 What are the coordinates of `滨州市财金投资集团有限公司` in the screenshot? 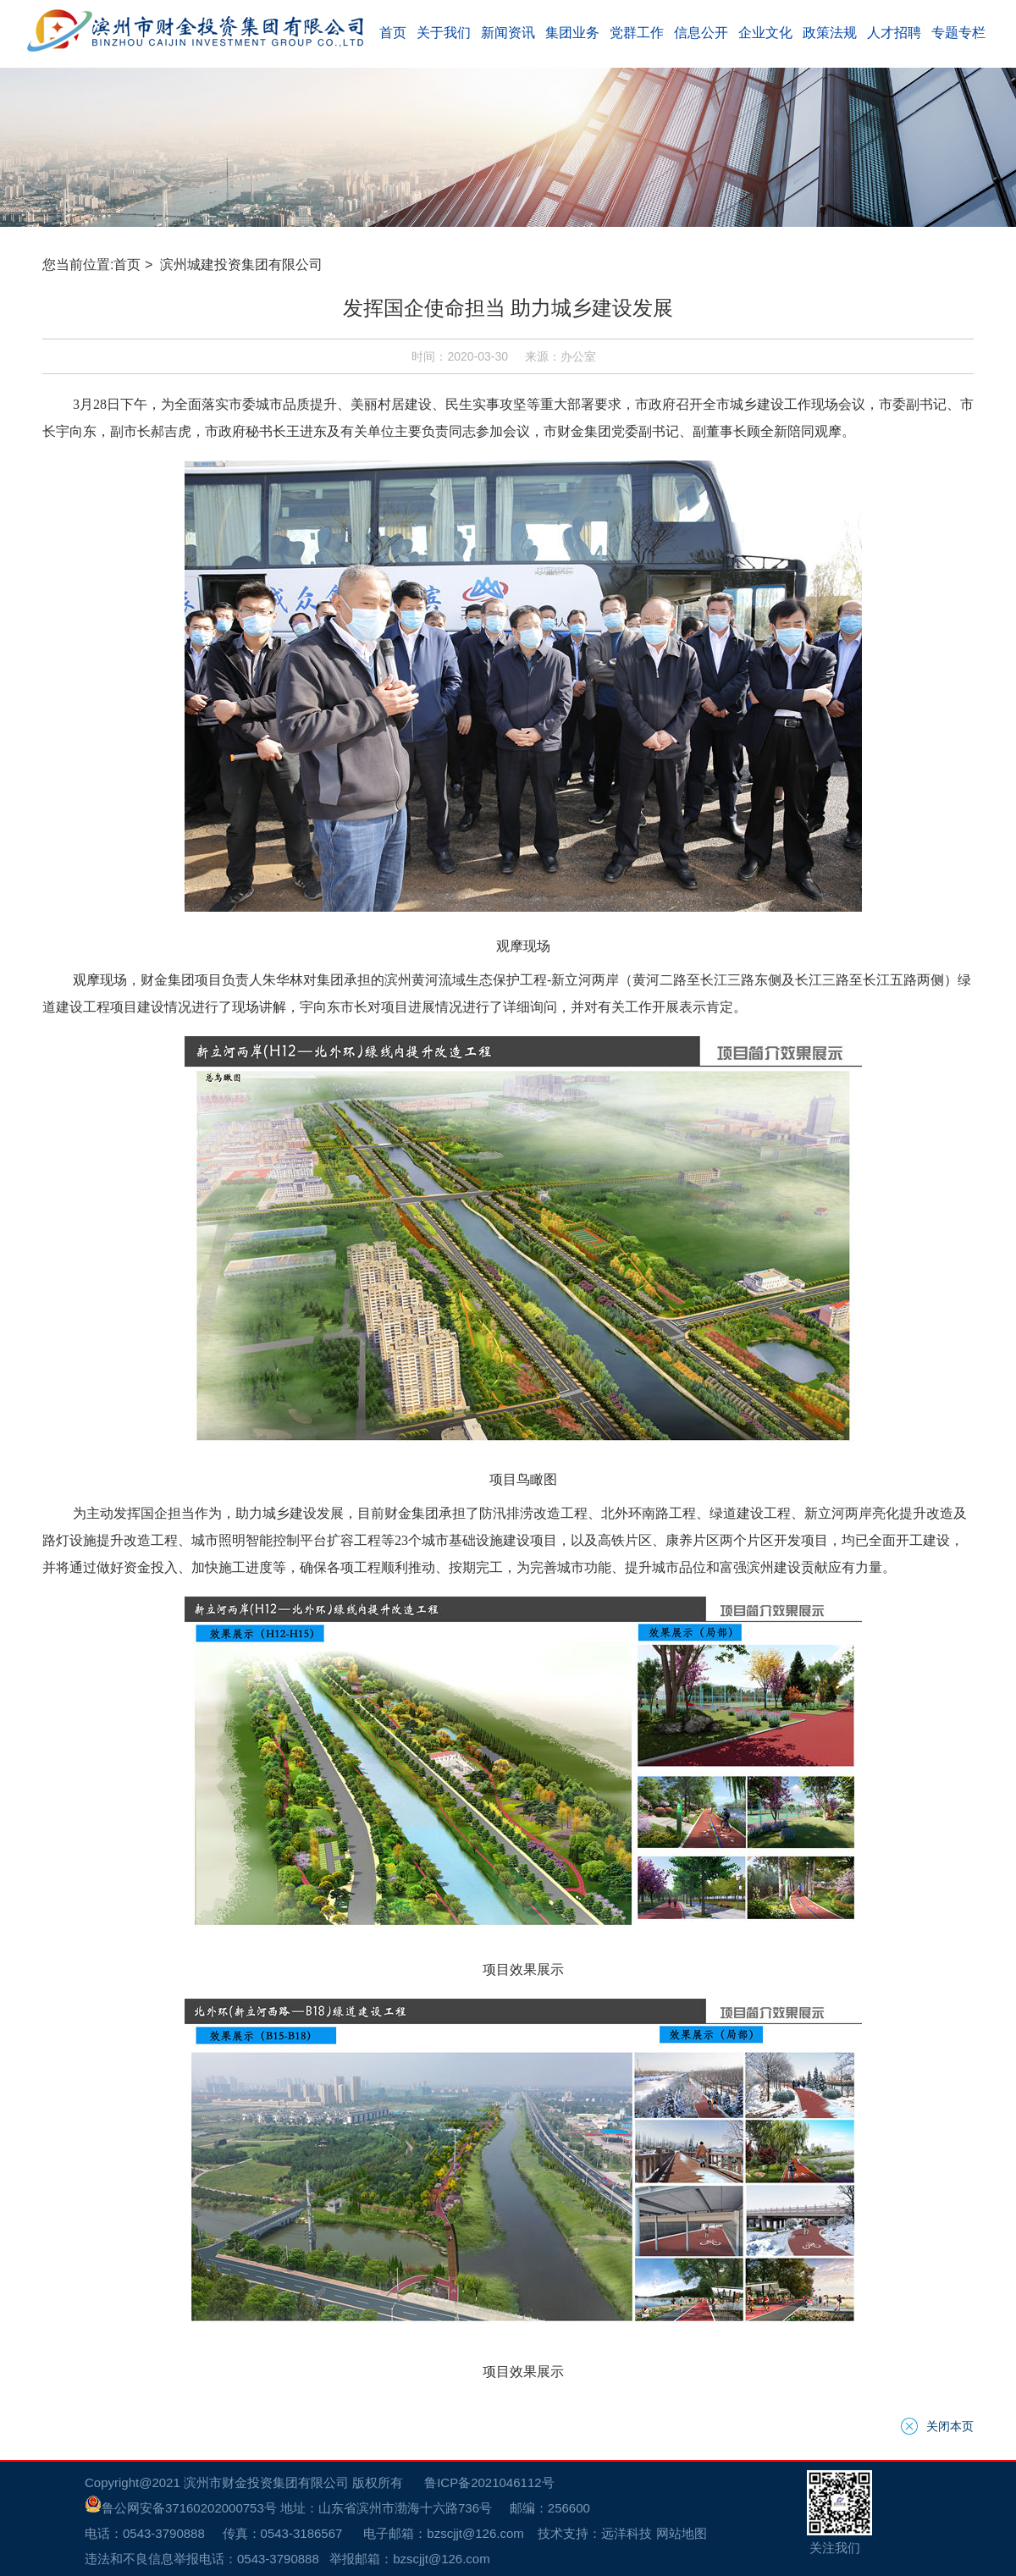 It's located at (193, 1366).